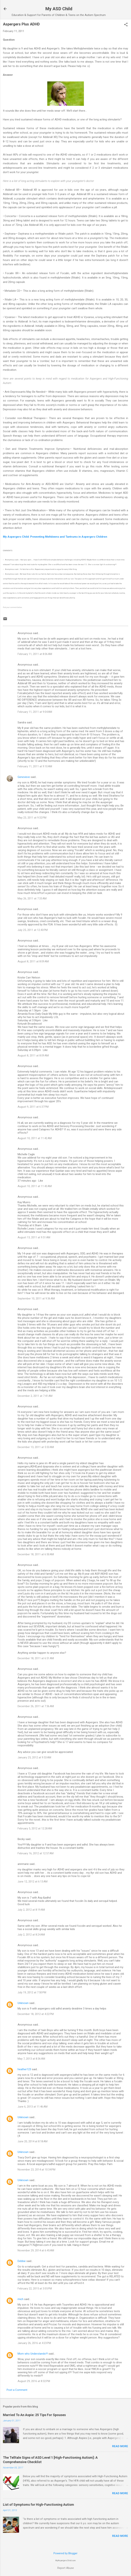 This screenshot has height=2576, width=131. I want to click on My ASD Child, so click(58, 8).